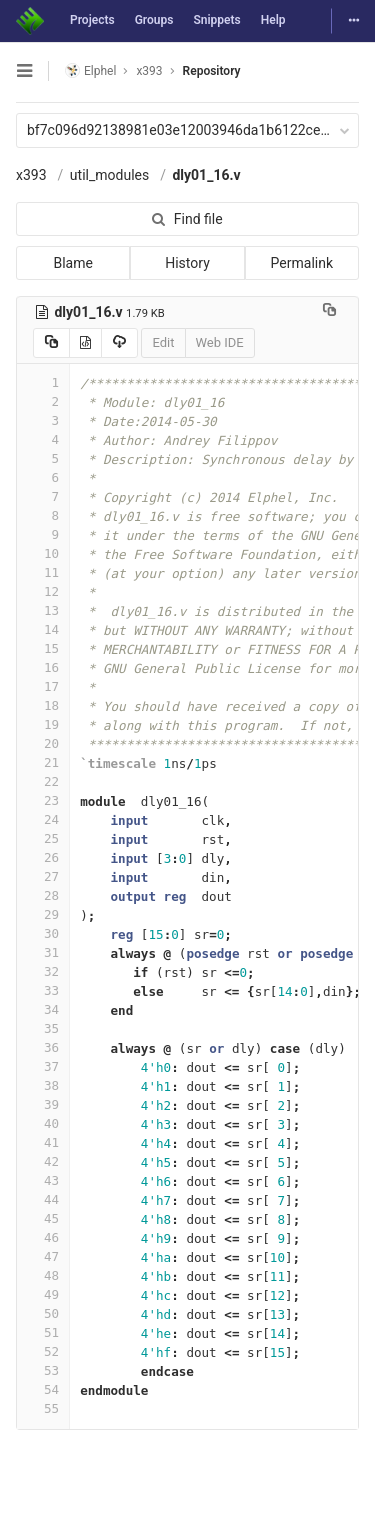 The height and width of the screenshot is (1530, 375). What do you see at coordinates (43, 819) in the screenshot?
I see `24` at bounding box center [43, 819].